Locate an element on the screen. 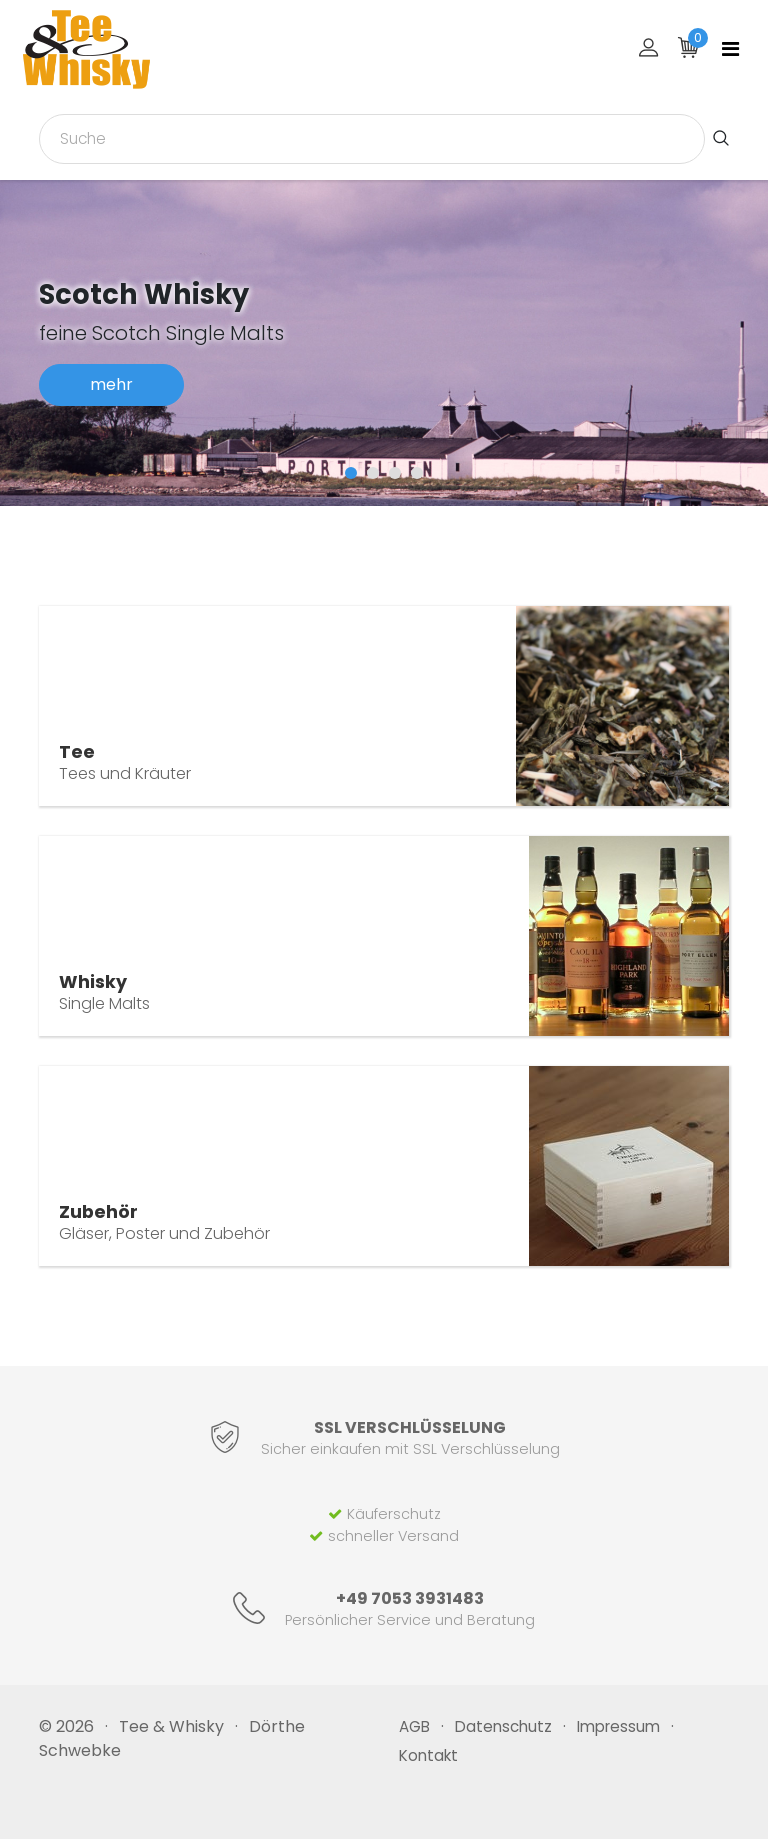  mehr is located at coordinates (111, 384).